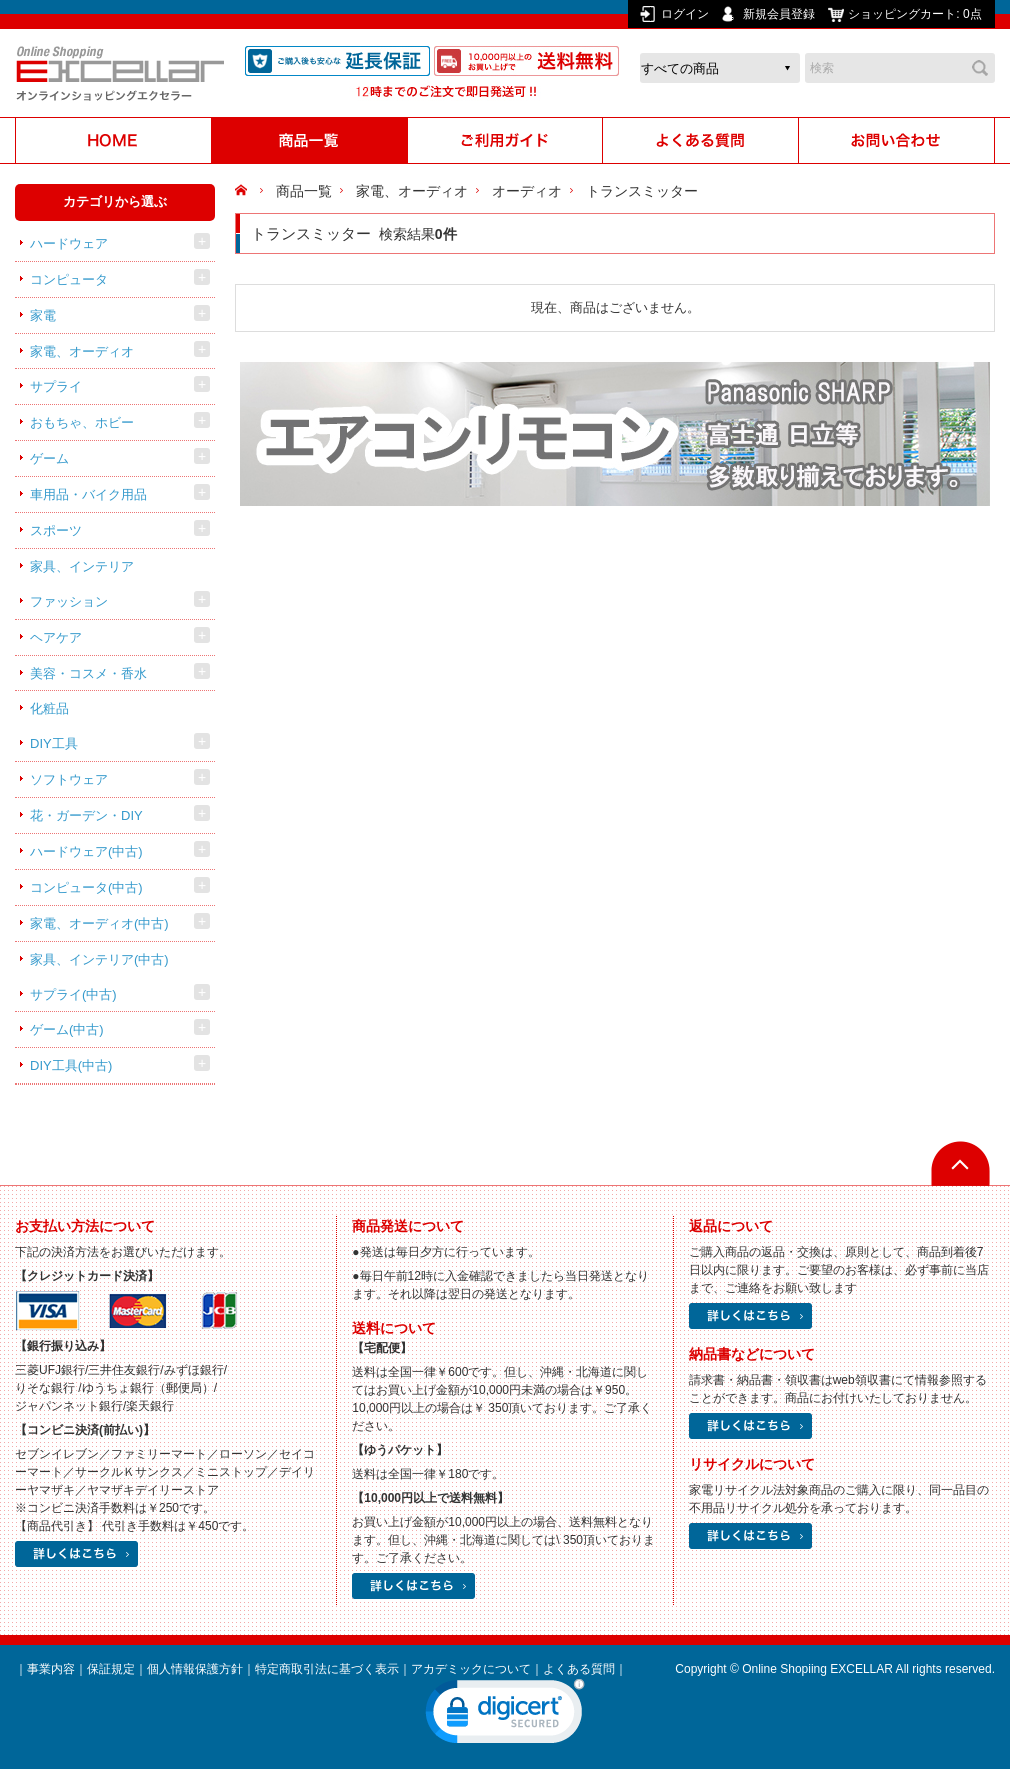  I want to click on 家電、オーディオ, so click(82, 351).